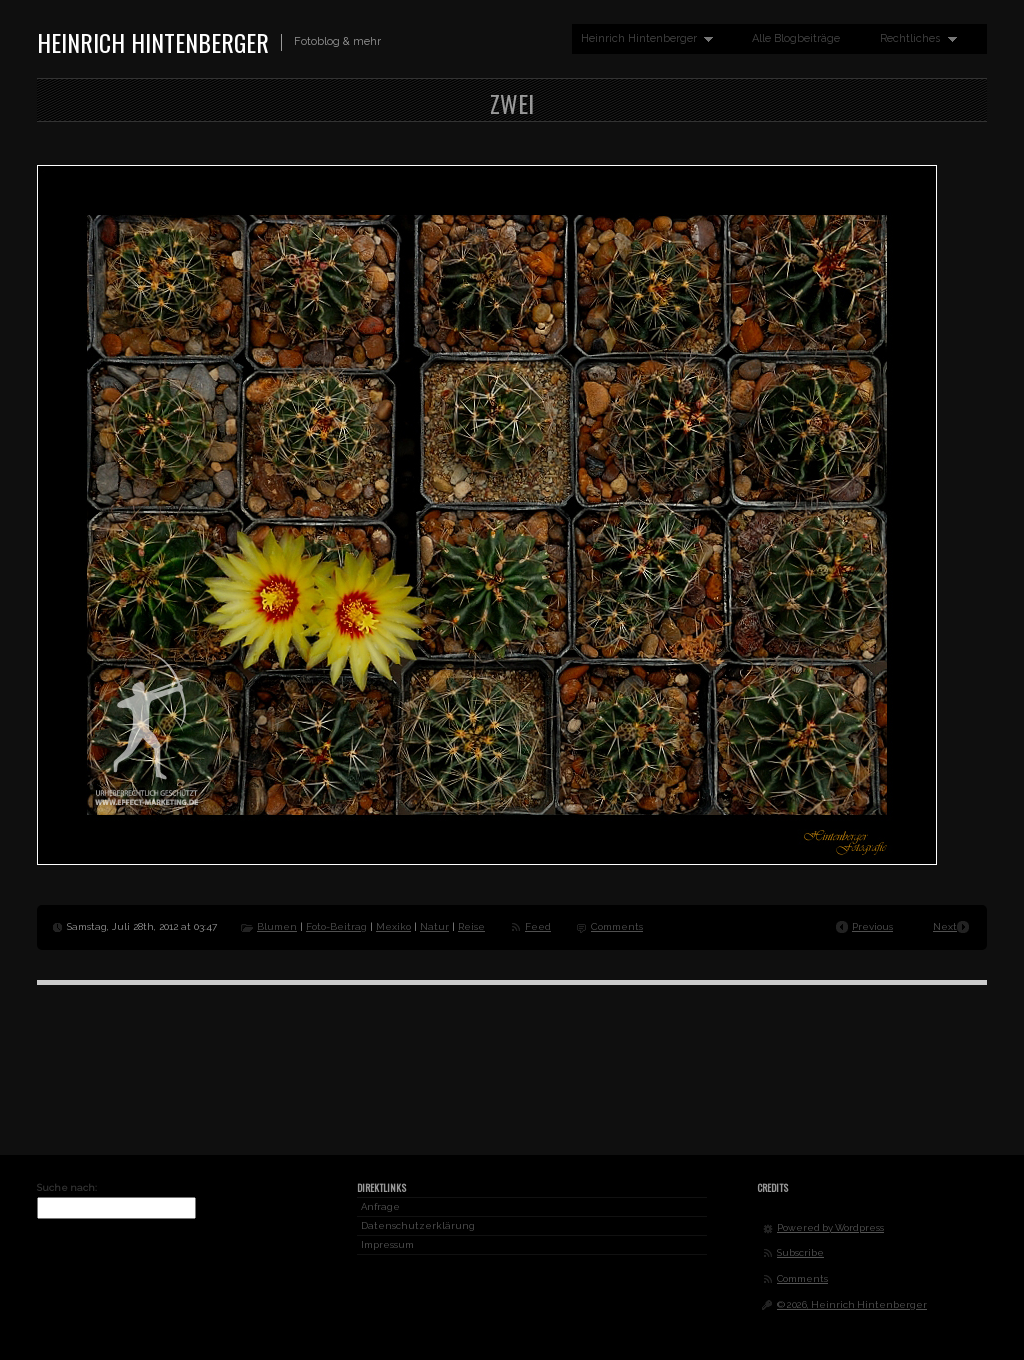  I want to click on Suche nach:, so click(67, 1187).